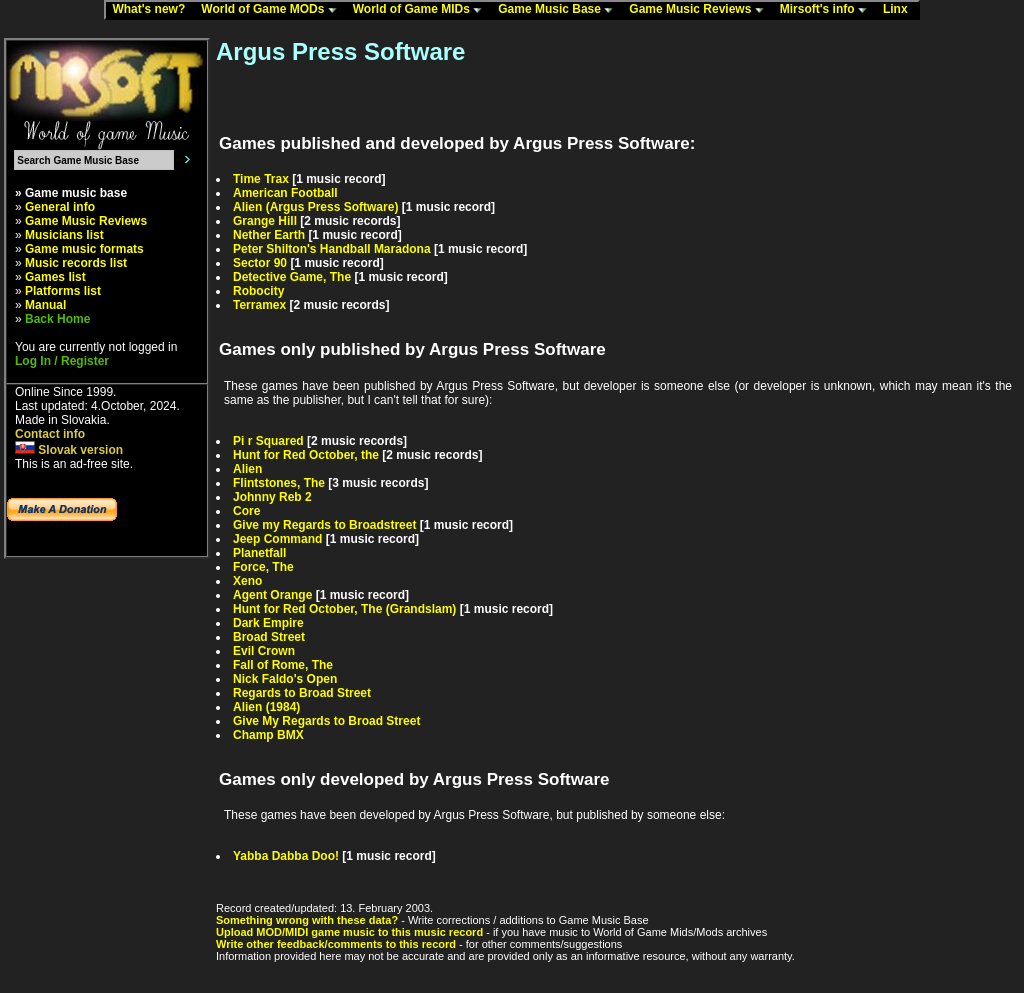 This screenshot has height=993, width=1024. What do you see at coordinates (259, 553) in the screenshot?
I see `Planetfall` at bounding box center [259, 553].